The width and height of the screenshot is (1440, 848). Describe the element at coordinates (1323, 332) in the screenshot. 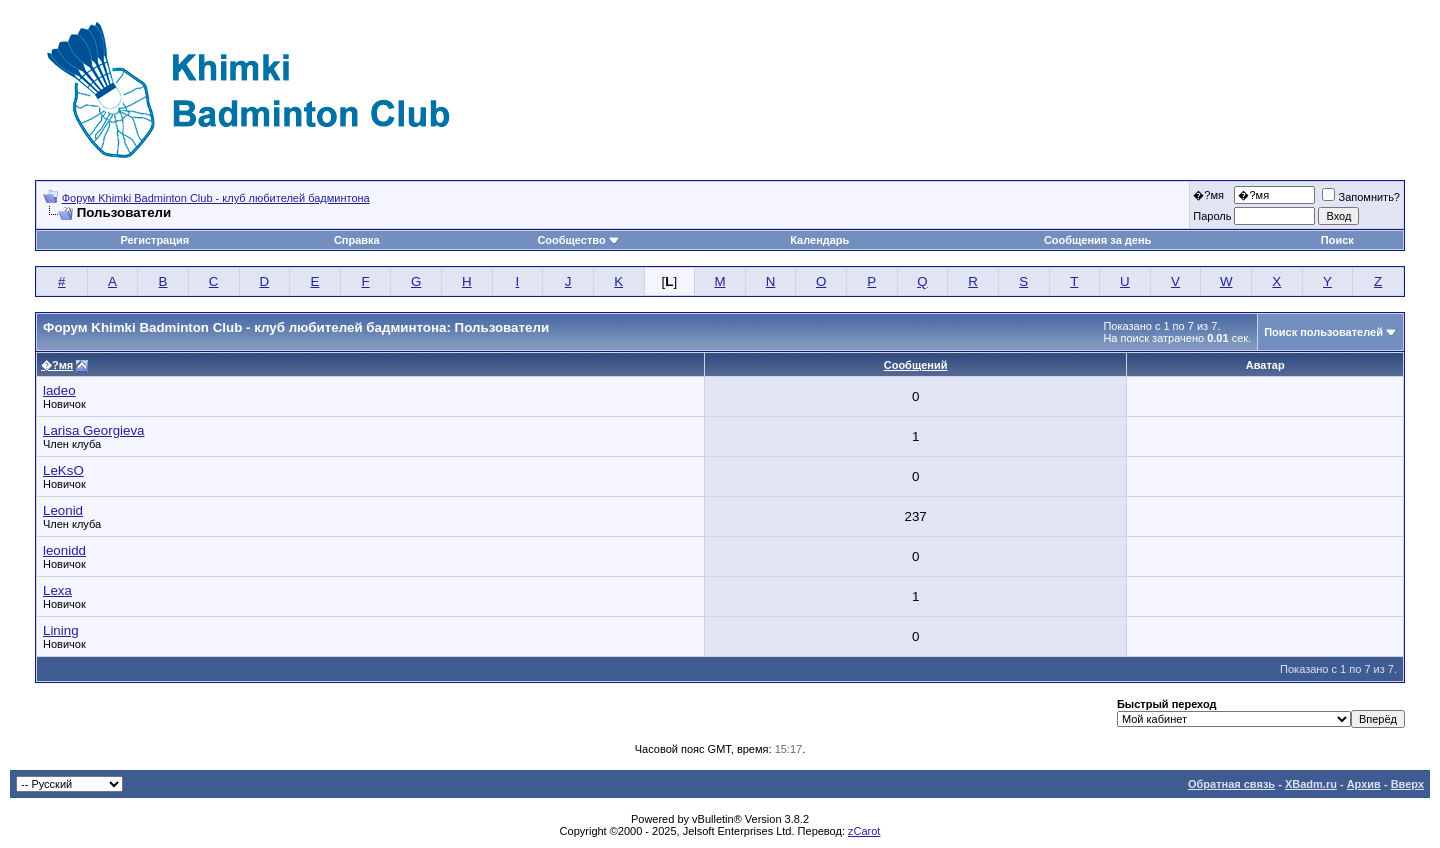

I see `Поиск пользователей` at that location.